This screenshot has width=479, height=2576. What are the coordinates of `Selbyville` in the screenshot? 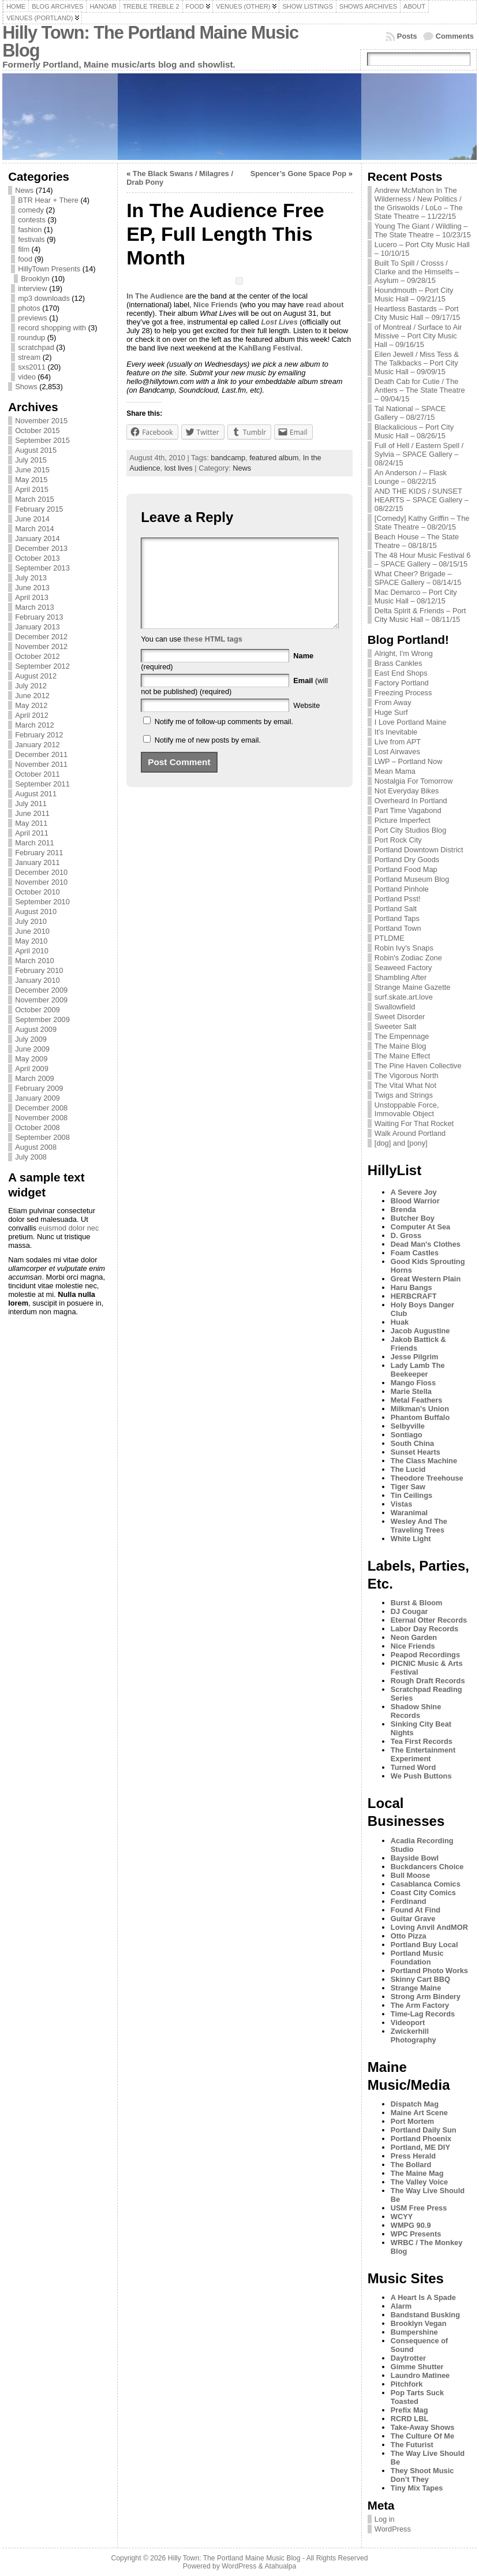 It's located at (408, 1426).